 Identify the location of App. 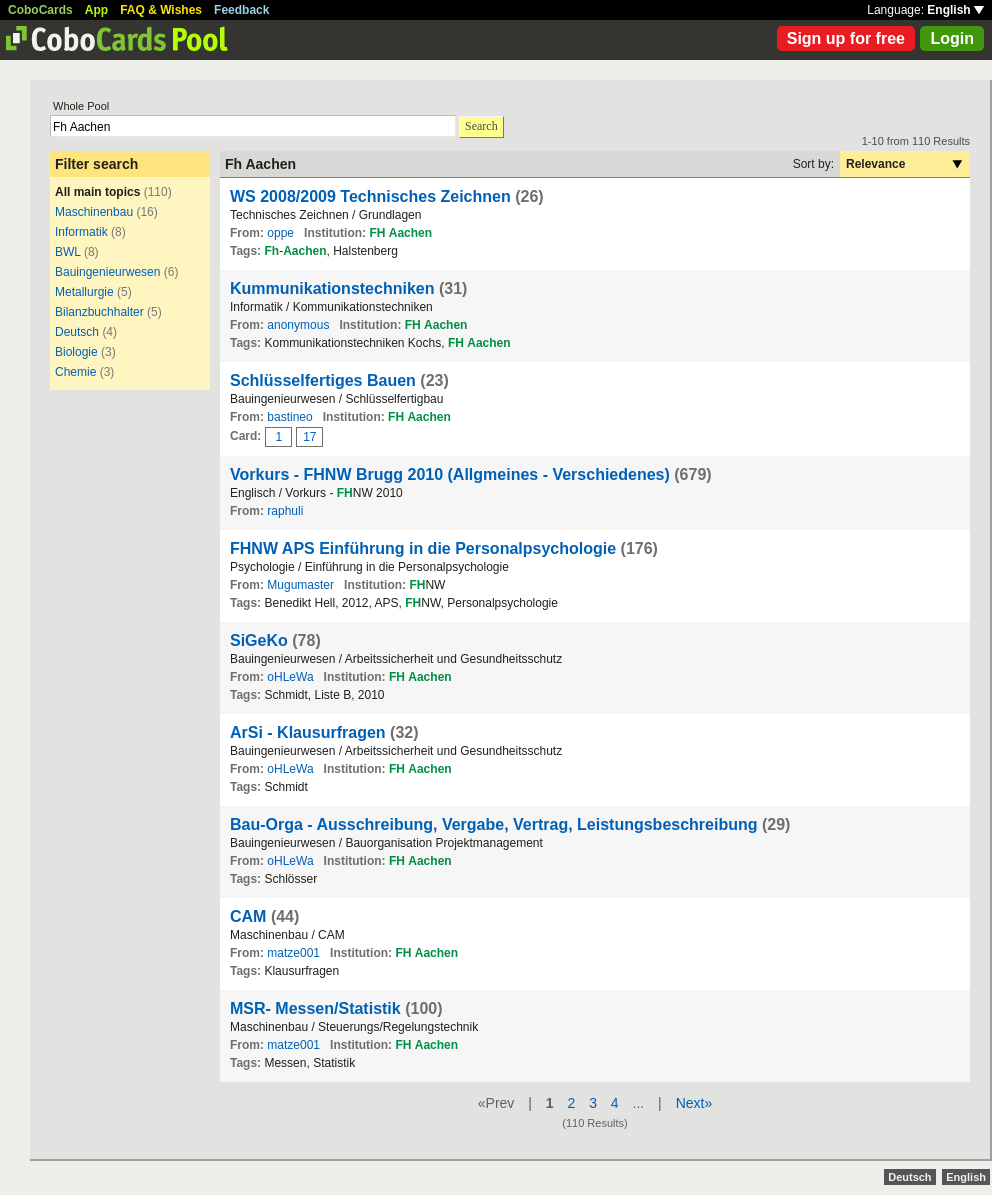
(96, 10).